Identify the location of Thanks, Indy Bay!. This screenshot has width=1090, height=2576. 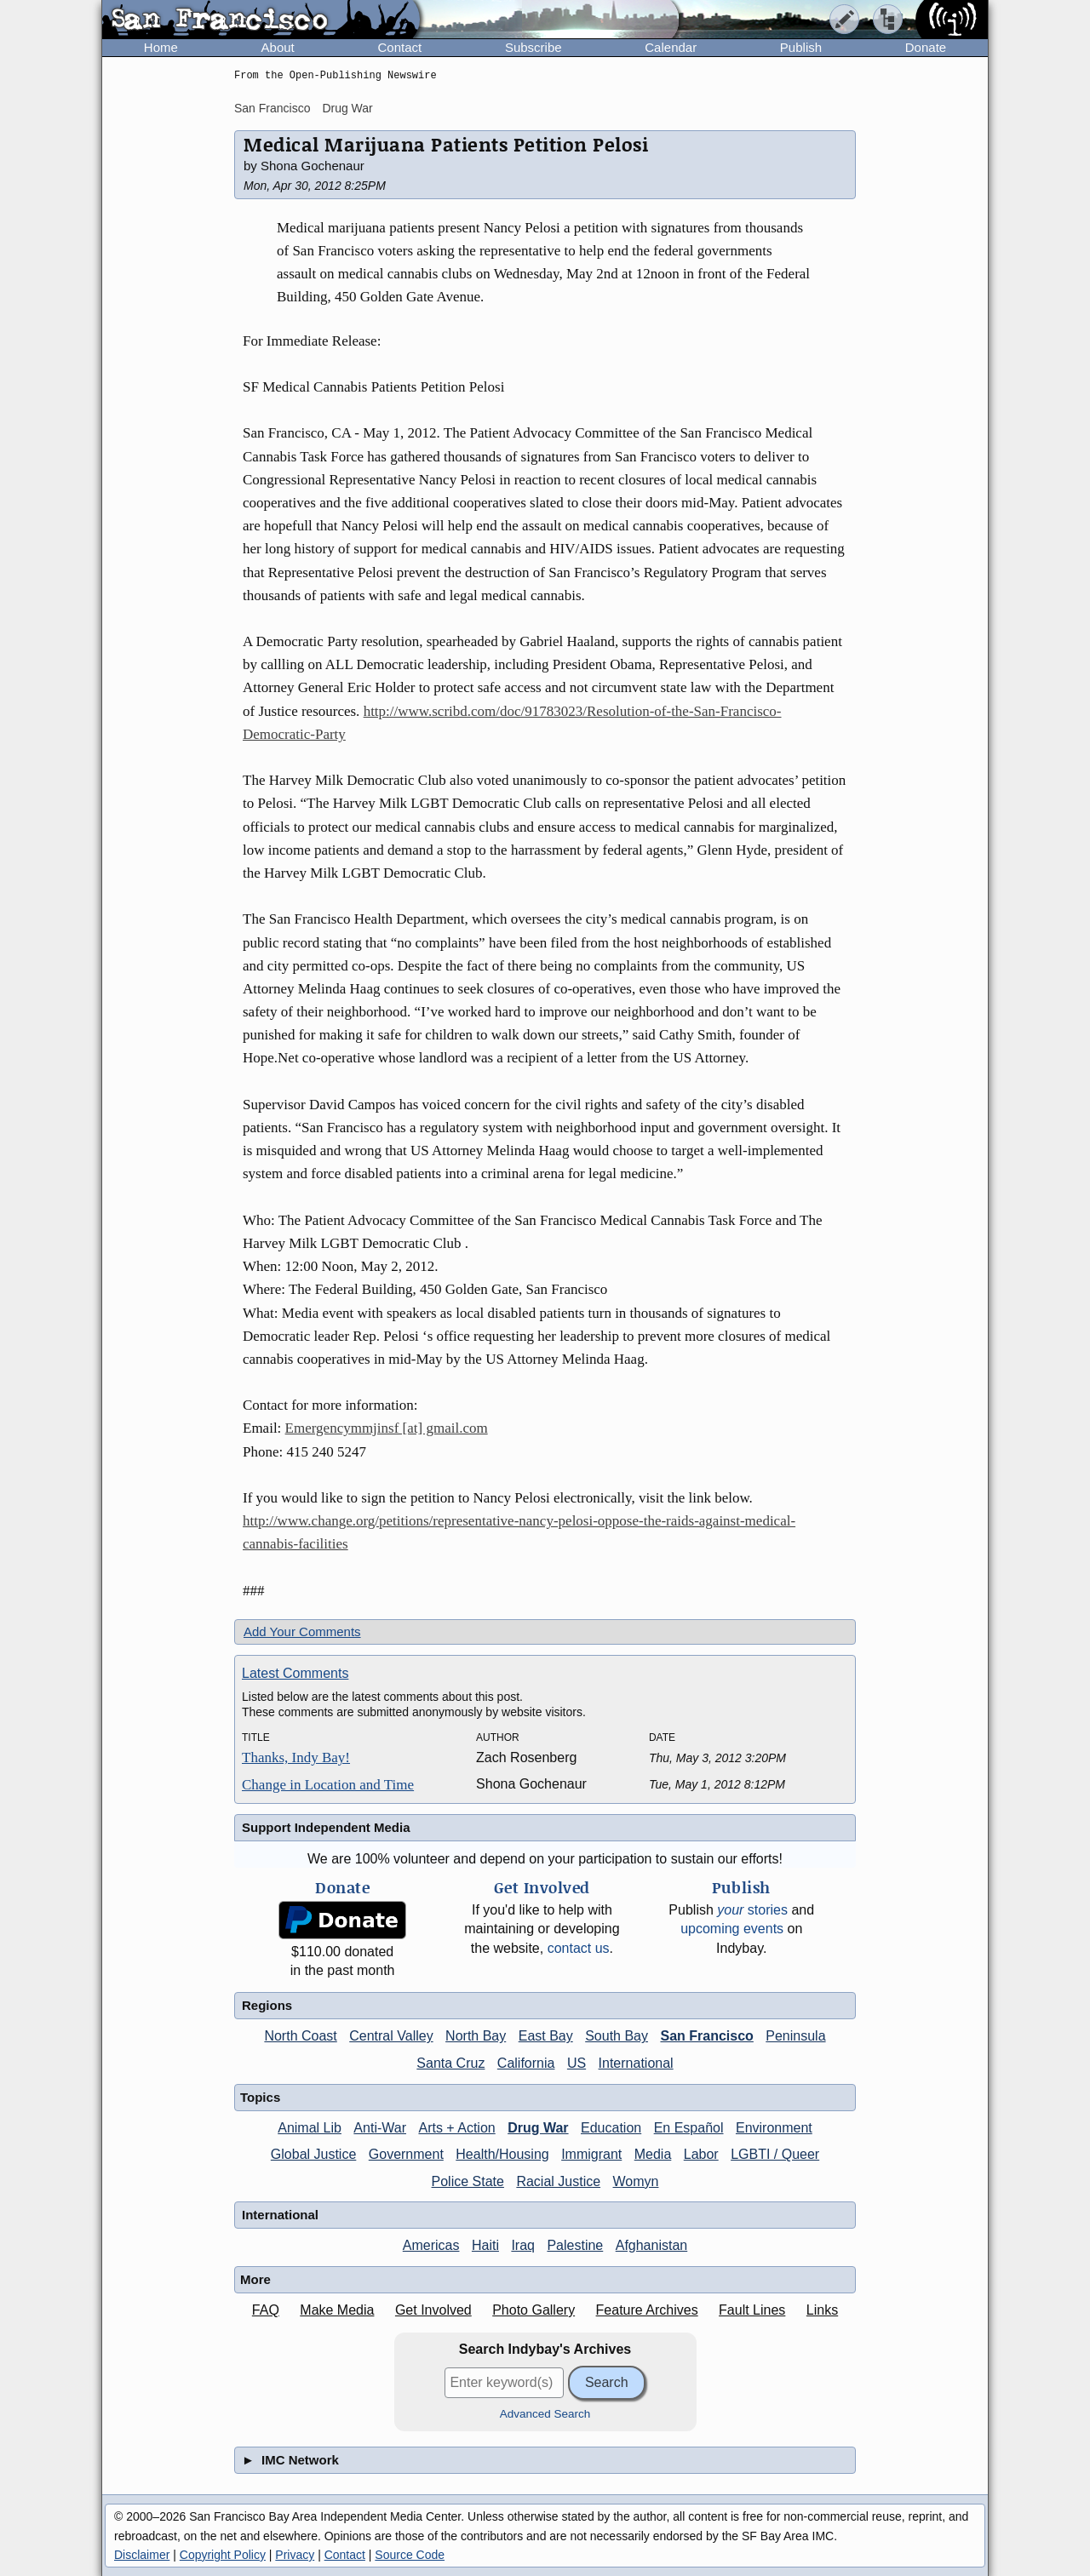
(296, 1757).